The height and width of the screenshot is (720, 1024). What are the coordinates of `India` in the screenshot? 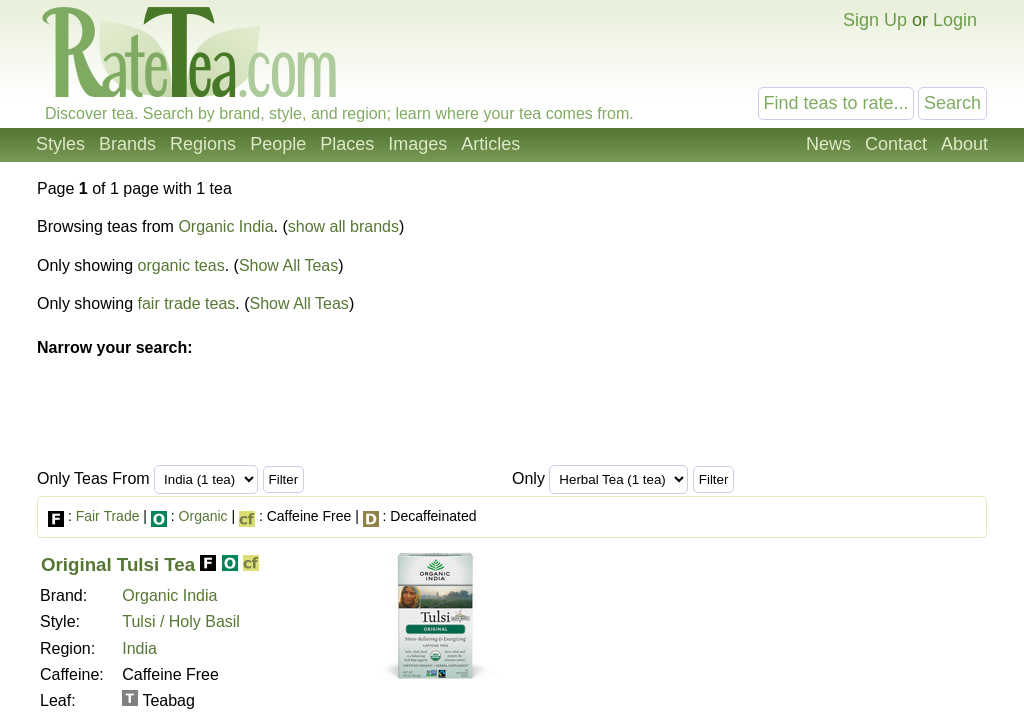 It's located at (139, 648).